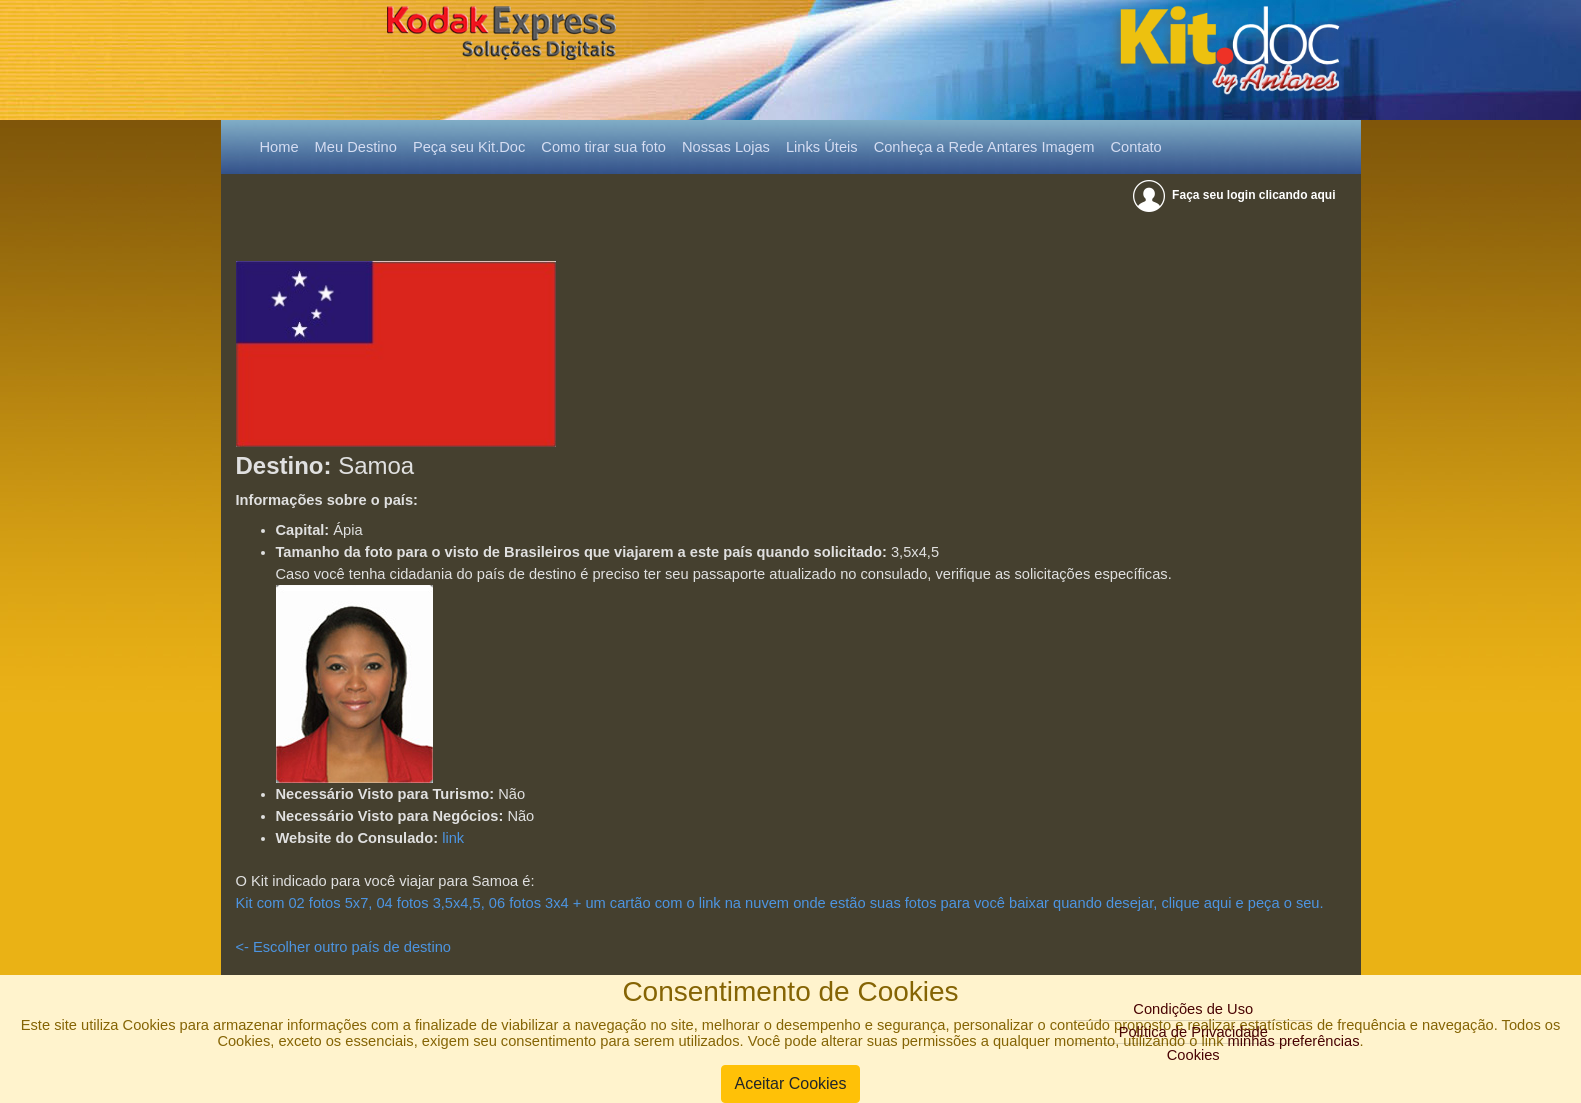 This screenshot has width=1581, height=1103. What do you see at coordinates (469, 147) in the screenshot?
I see `Peça seu Kit.Doc` at bounding box center [469, 147].